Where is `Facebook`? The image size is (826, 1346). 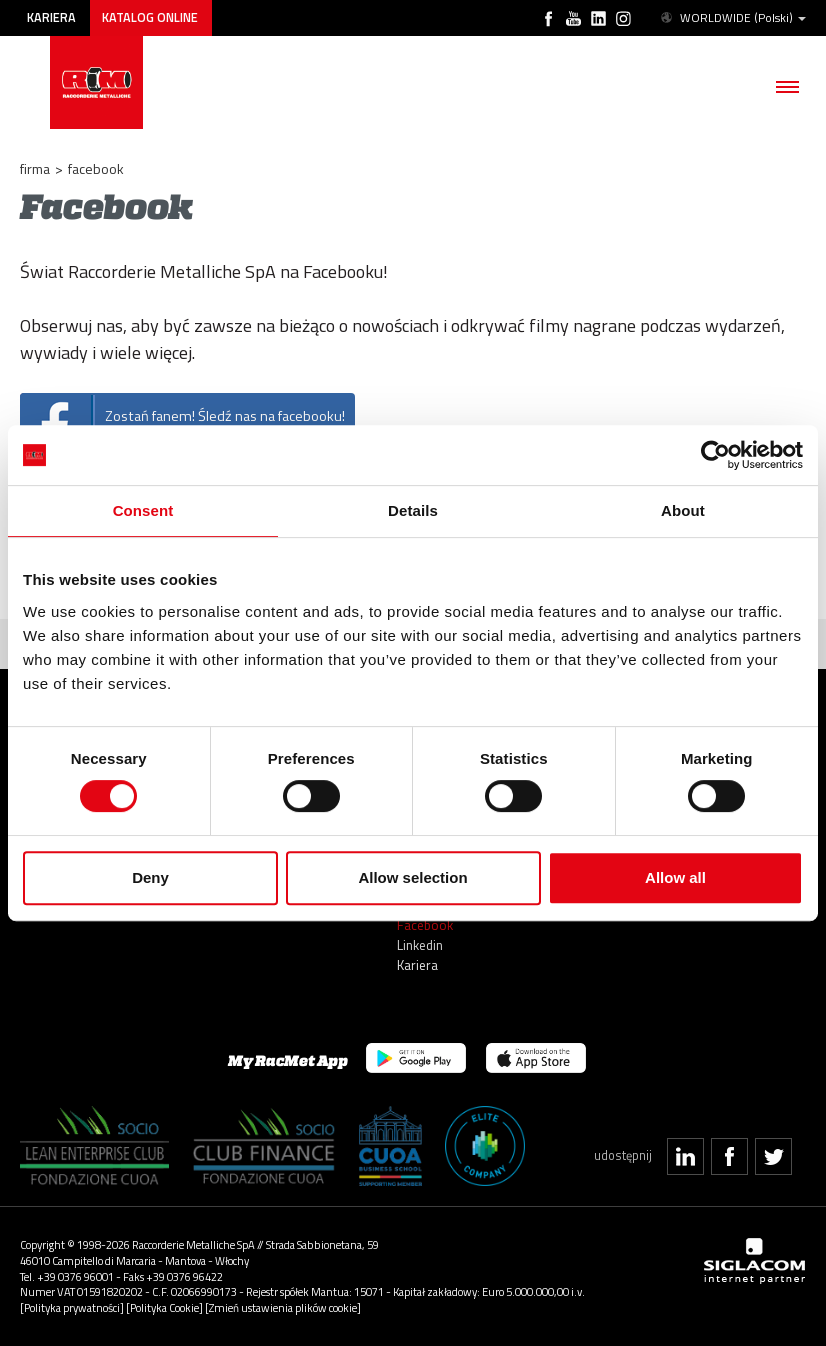
Facebook is located at coordinates (425, 925).